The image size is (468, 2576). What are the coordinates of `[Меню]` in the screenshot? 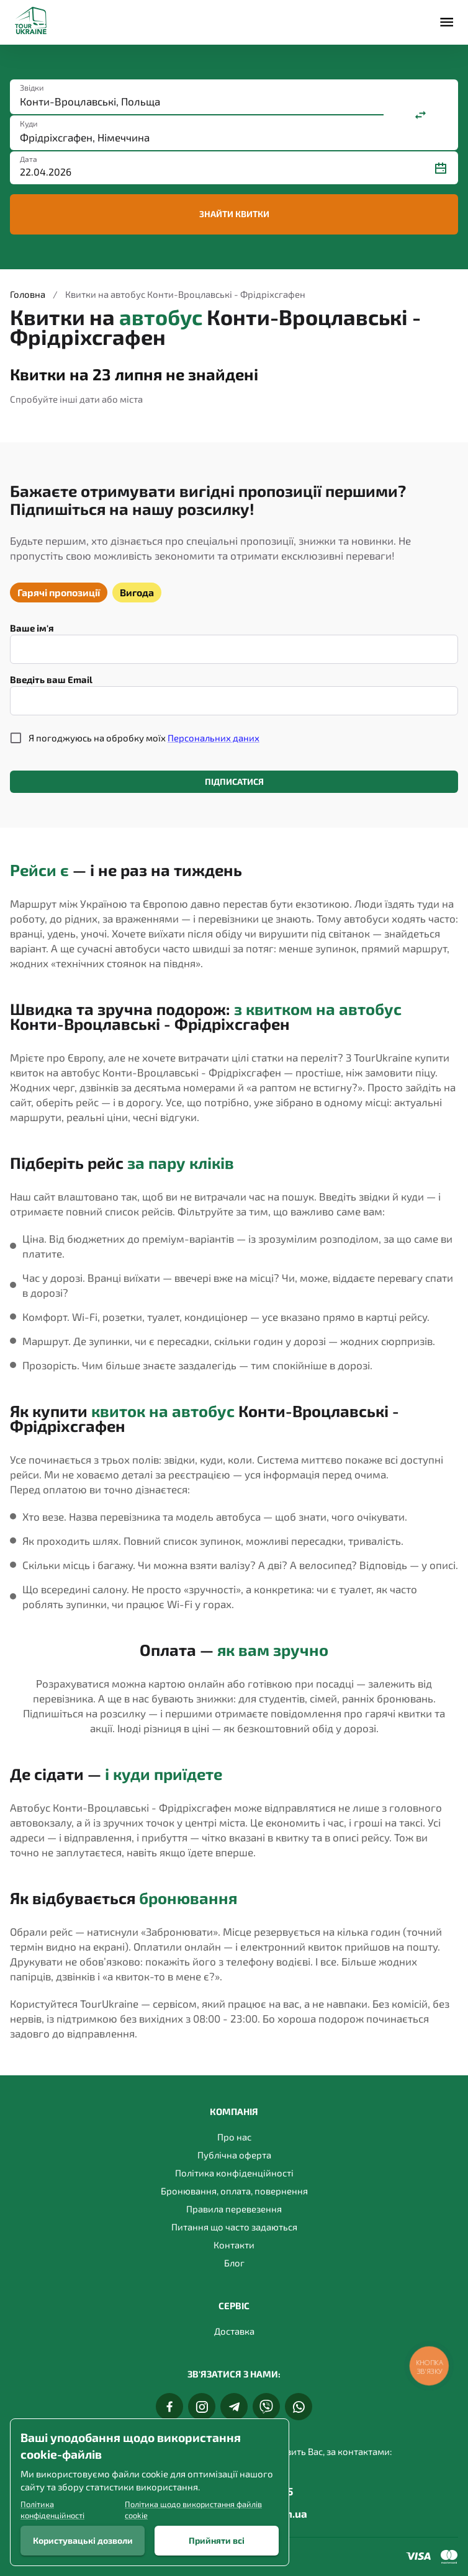 It's located at (446, 22).